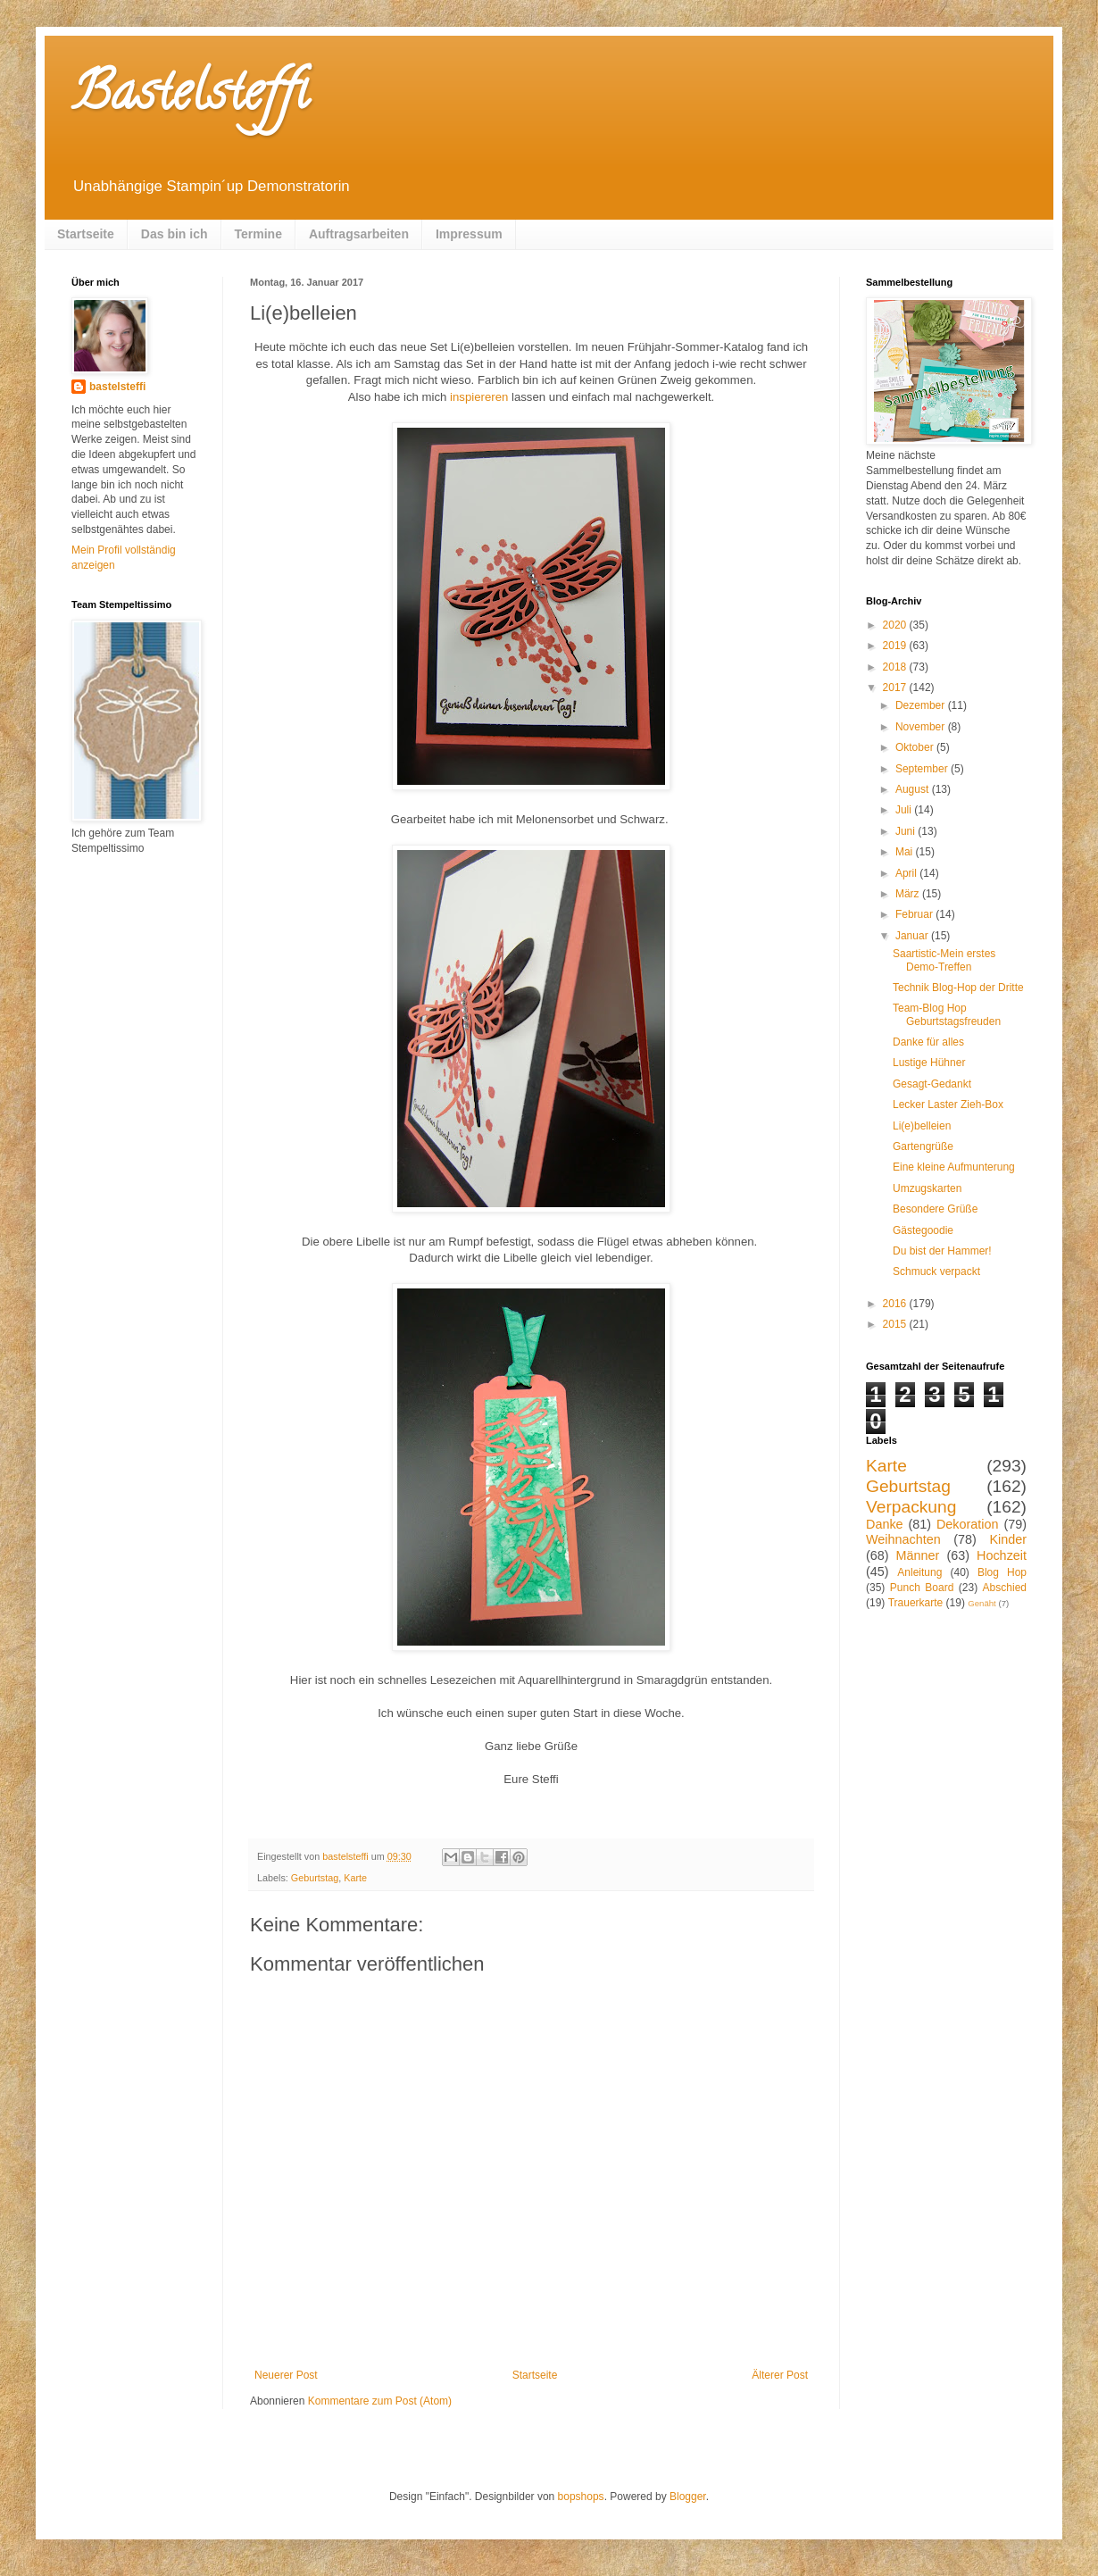 The width and height of the screenshot is (1098, 2576). Describe the element at coordinates (314, 1877) in the screenshot. I see `Geburtstag` at that location.